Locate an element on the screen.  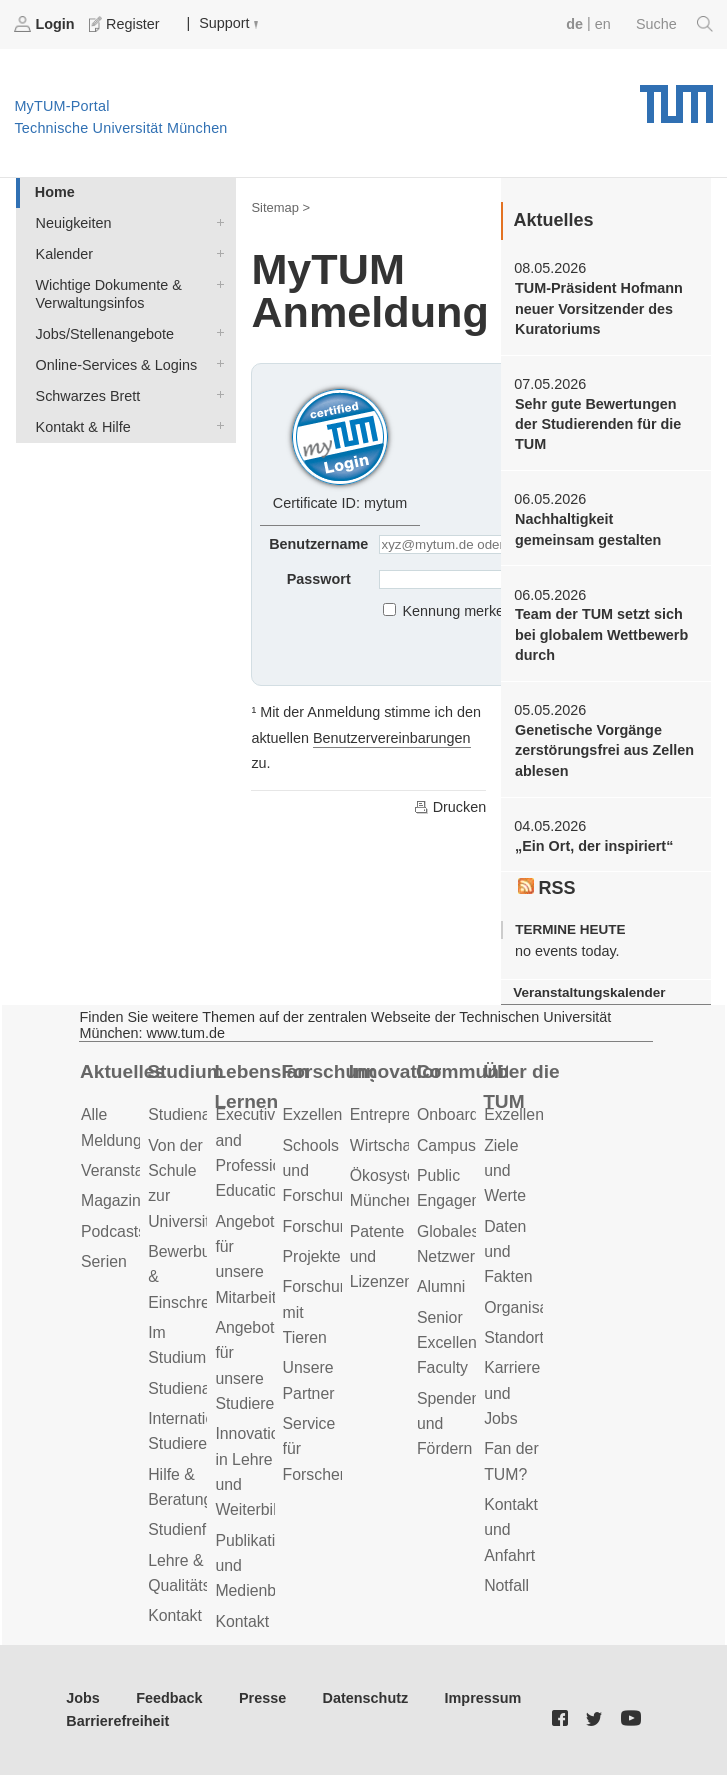
Studium is located at coordinates (185, 1071).